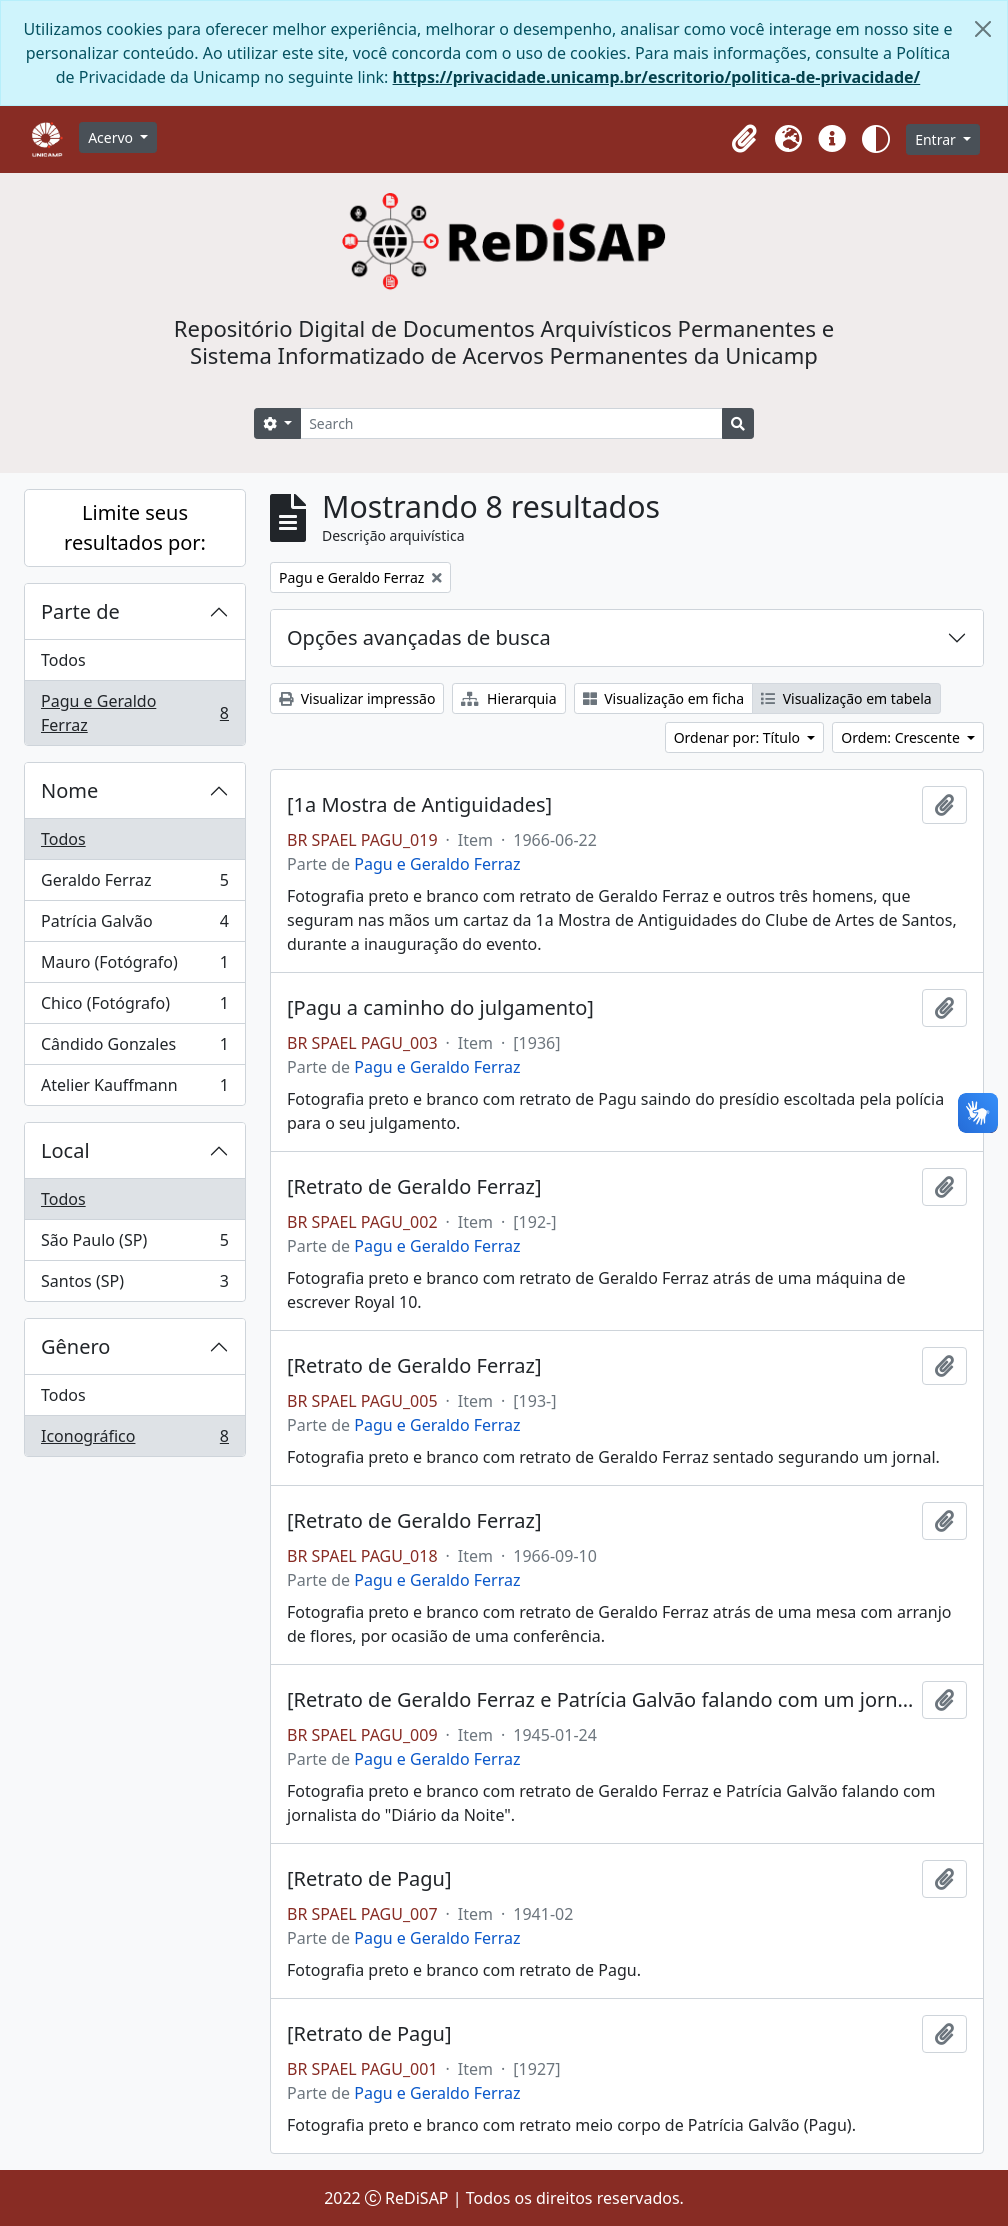  What do you see at coordinates (357, 698) in the screenshot?
I see `Visualizar impressão` at bounding box center [357, 698].